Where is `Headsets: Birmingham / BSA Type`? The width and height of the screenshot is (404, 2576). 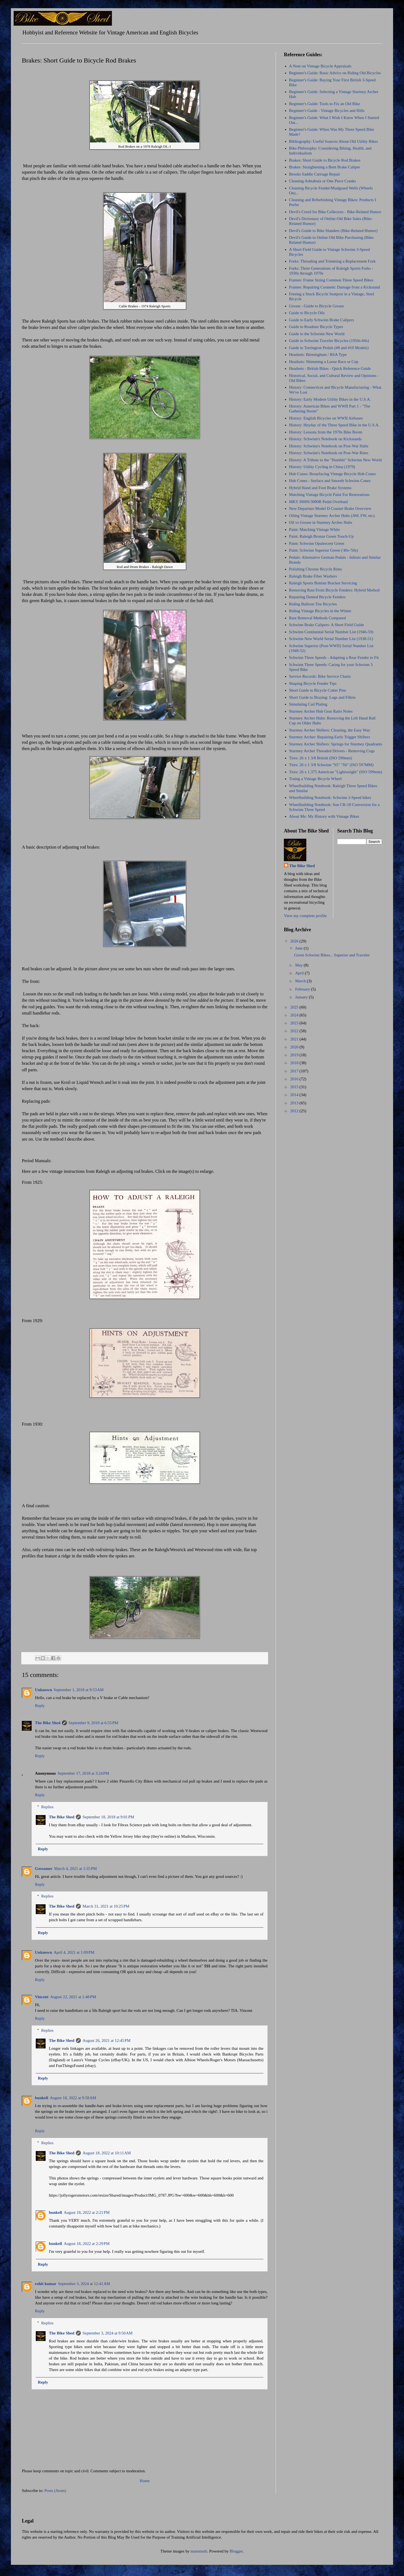 Headsets: Birmingham / BSA Type is located at coordinates (318, 354).